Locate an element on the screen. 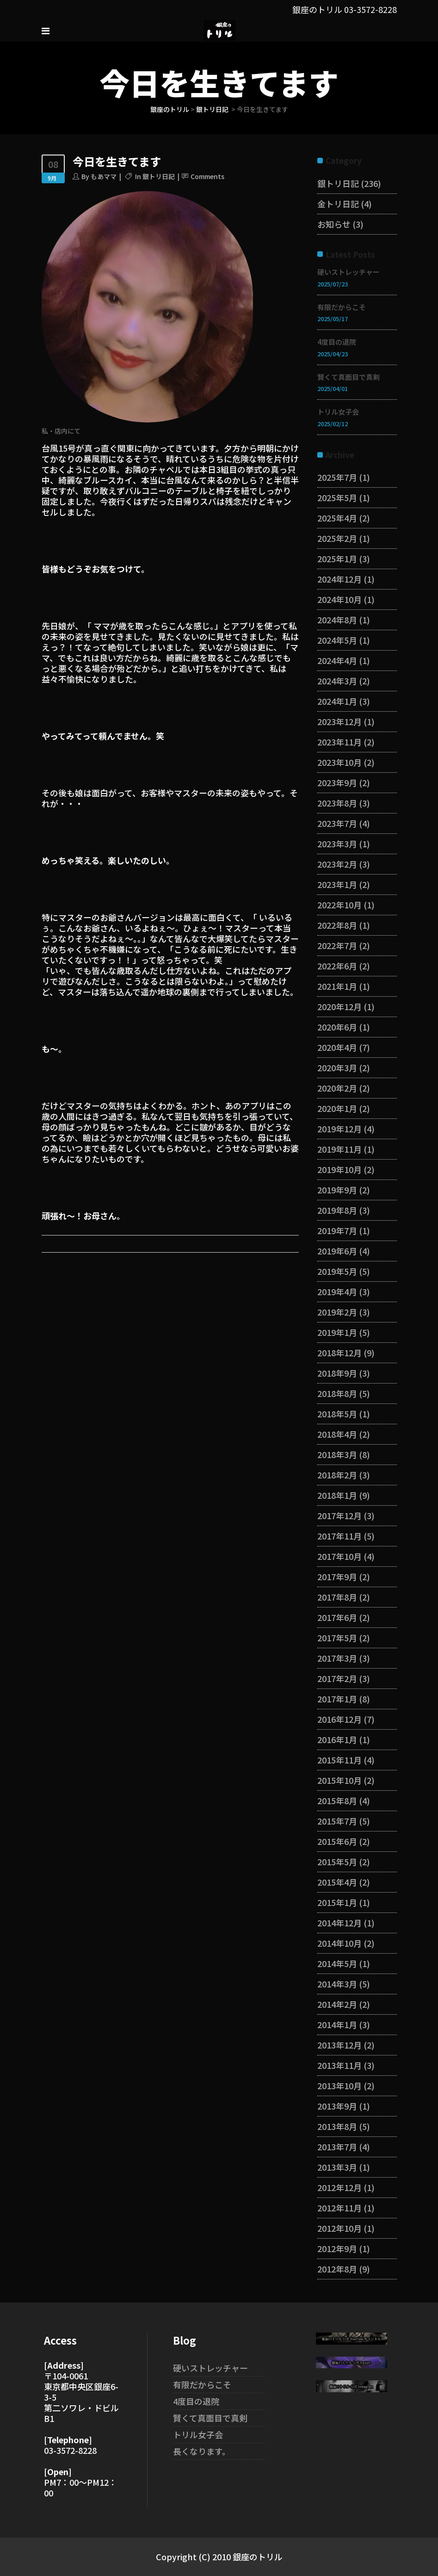 The height and width of the screenshot is (2576, 438). 2024年5月 is located at coordinates (337, 640).